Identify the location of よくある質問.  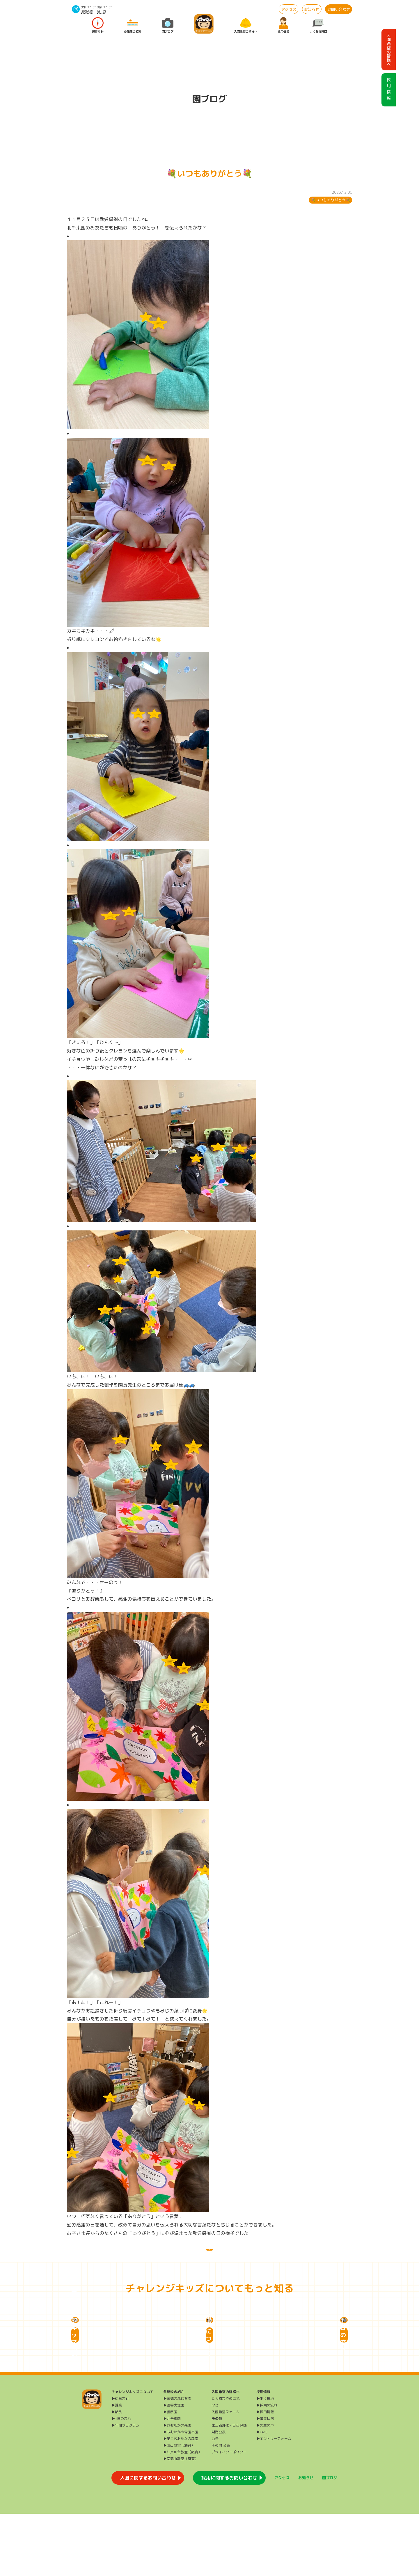
(318, 25).